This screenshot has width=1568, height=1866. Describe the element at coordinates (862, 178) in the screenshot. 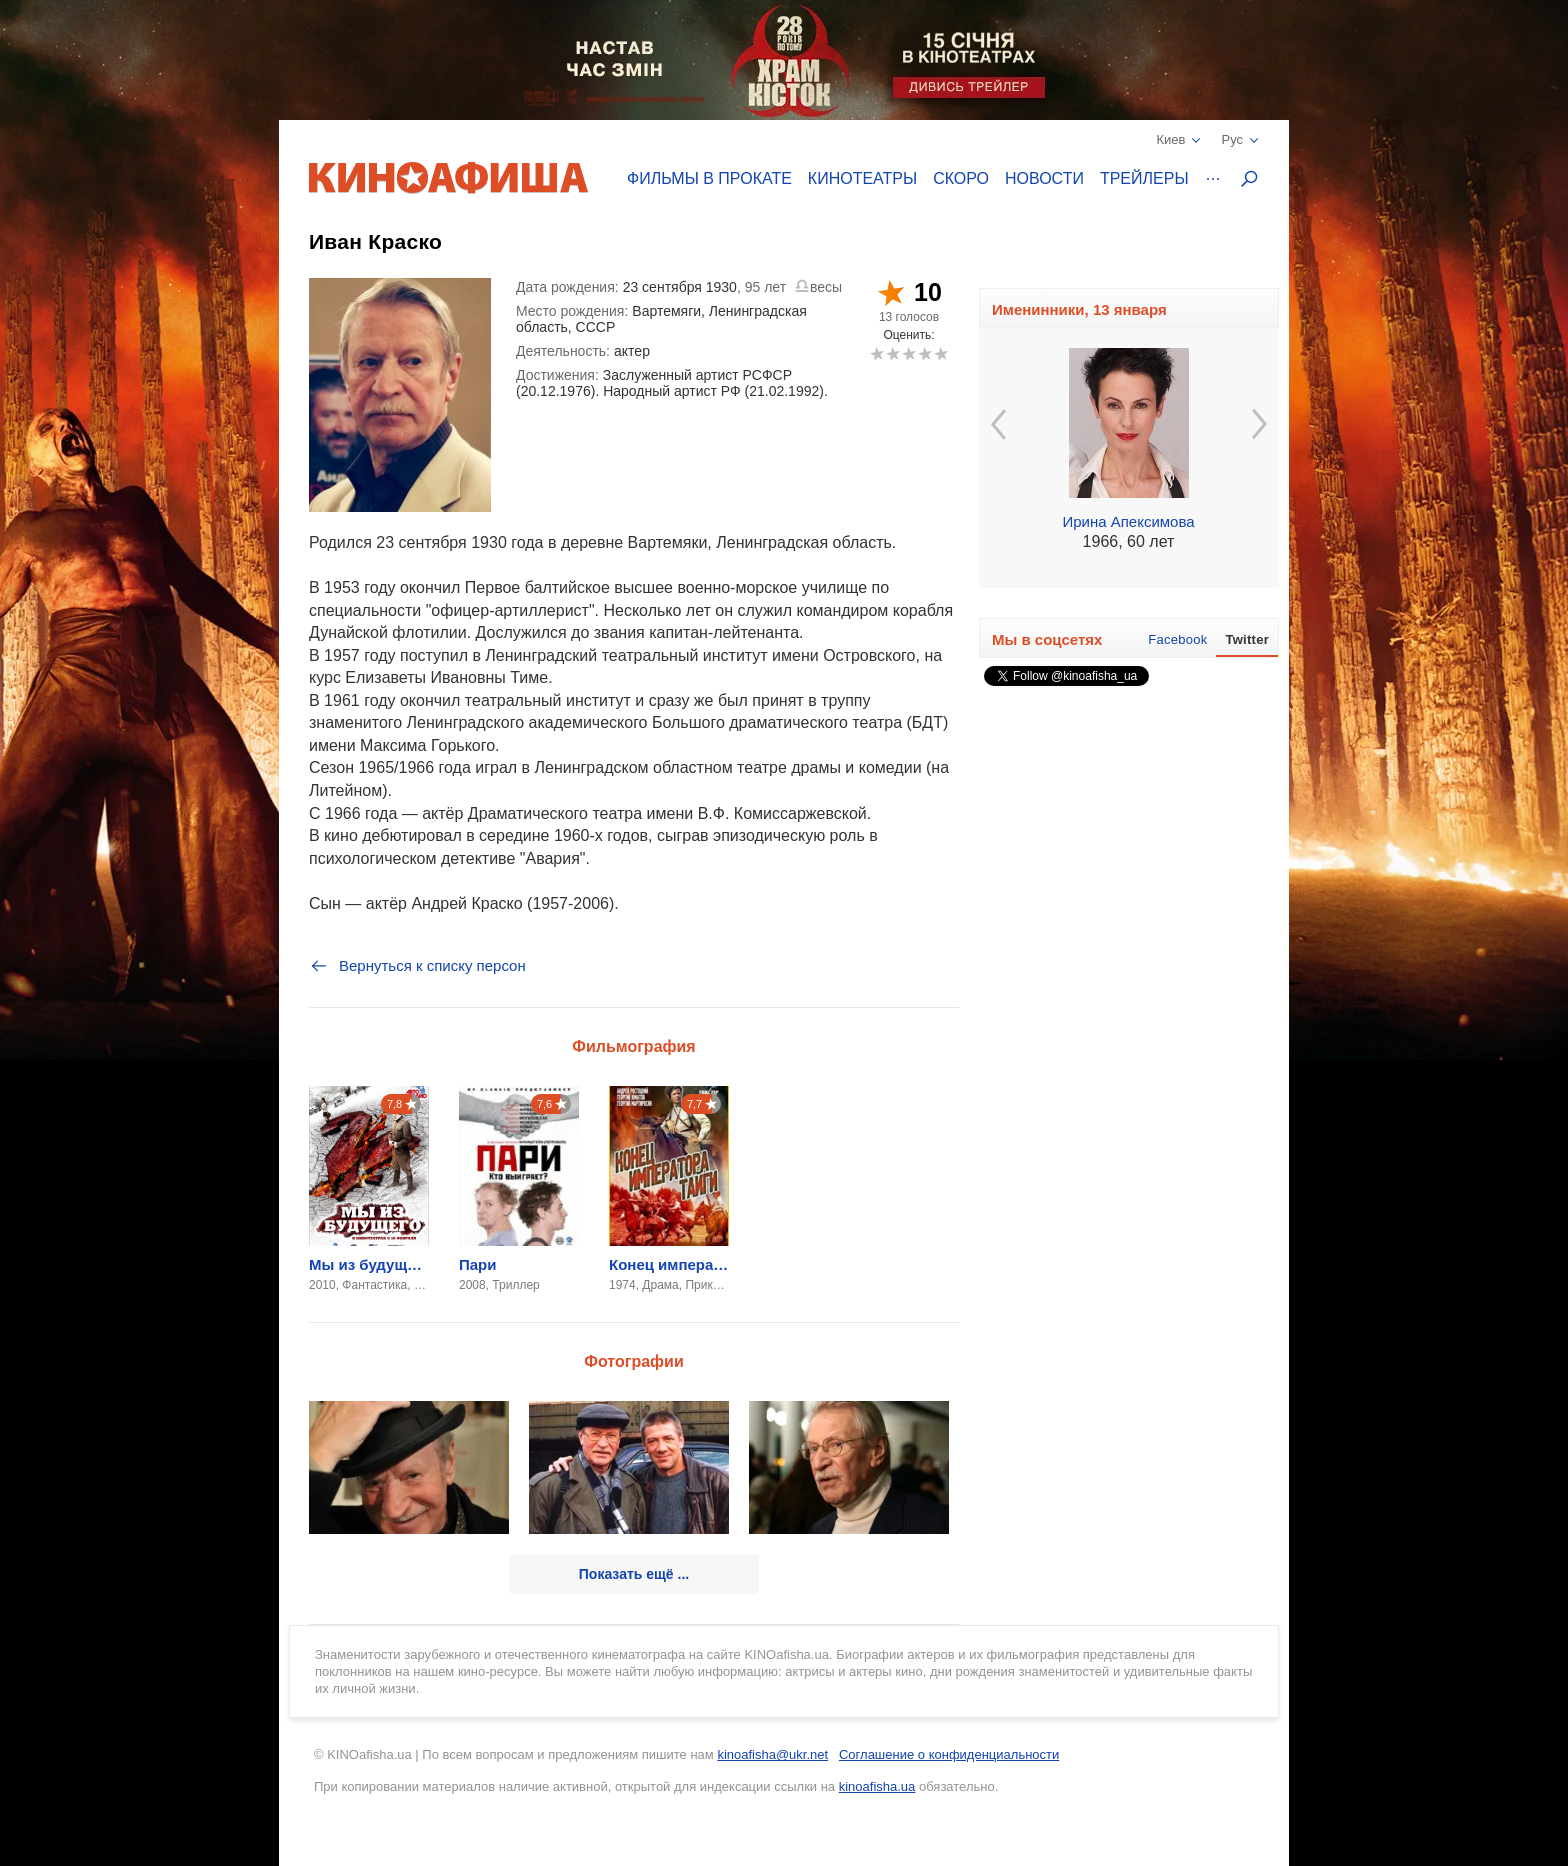

I see `Кинотеатры` at that location.